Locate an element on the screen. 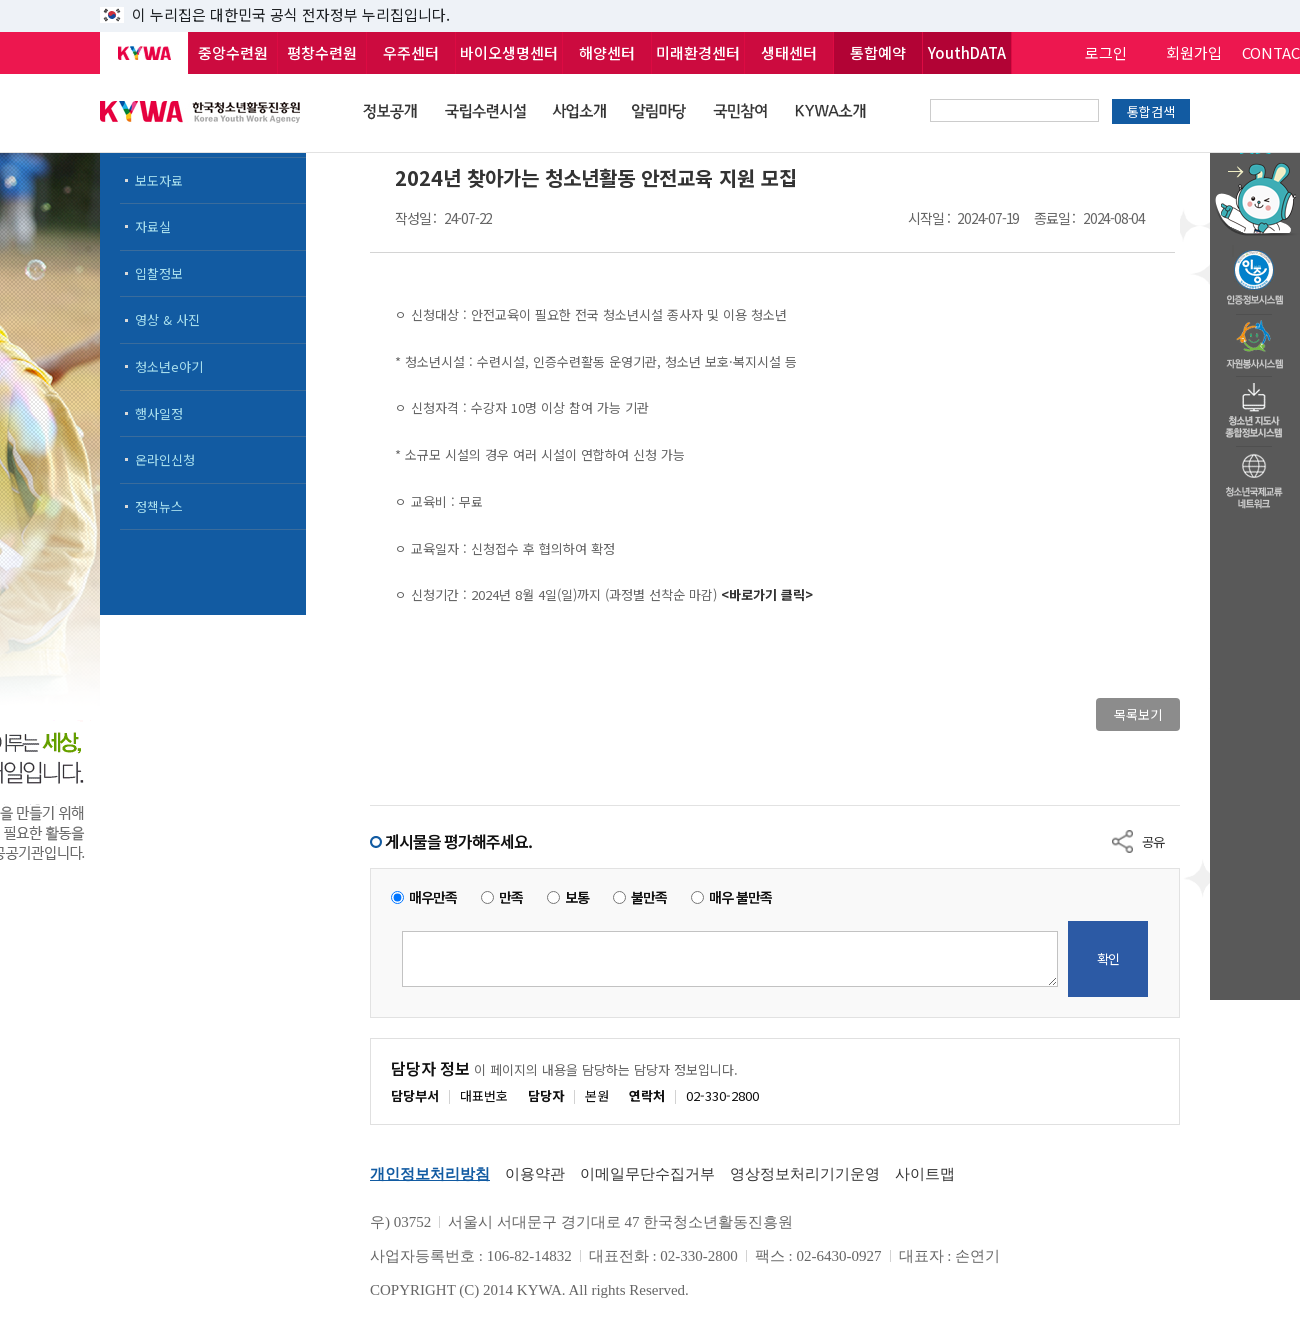 This screenshot has width=1300, height=1339. 매우만족 is located at coordinates (433, 897).